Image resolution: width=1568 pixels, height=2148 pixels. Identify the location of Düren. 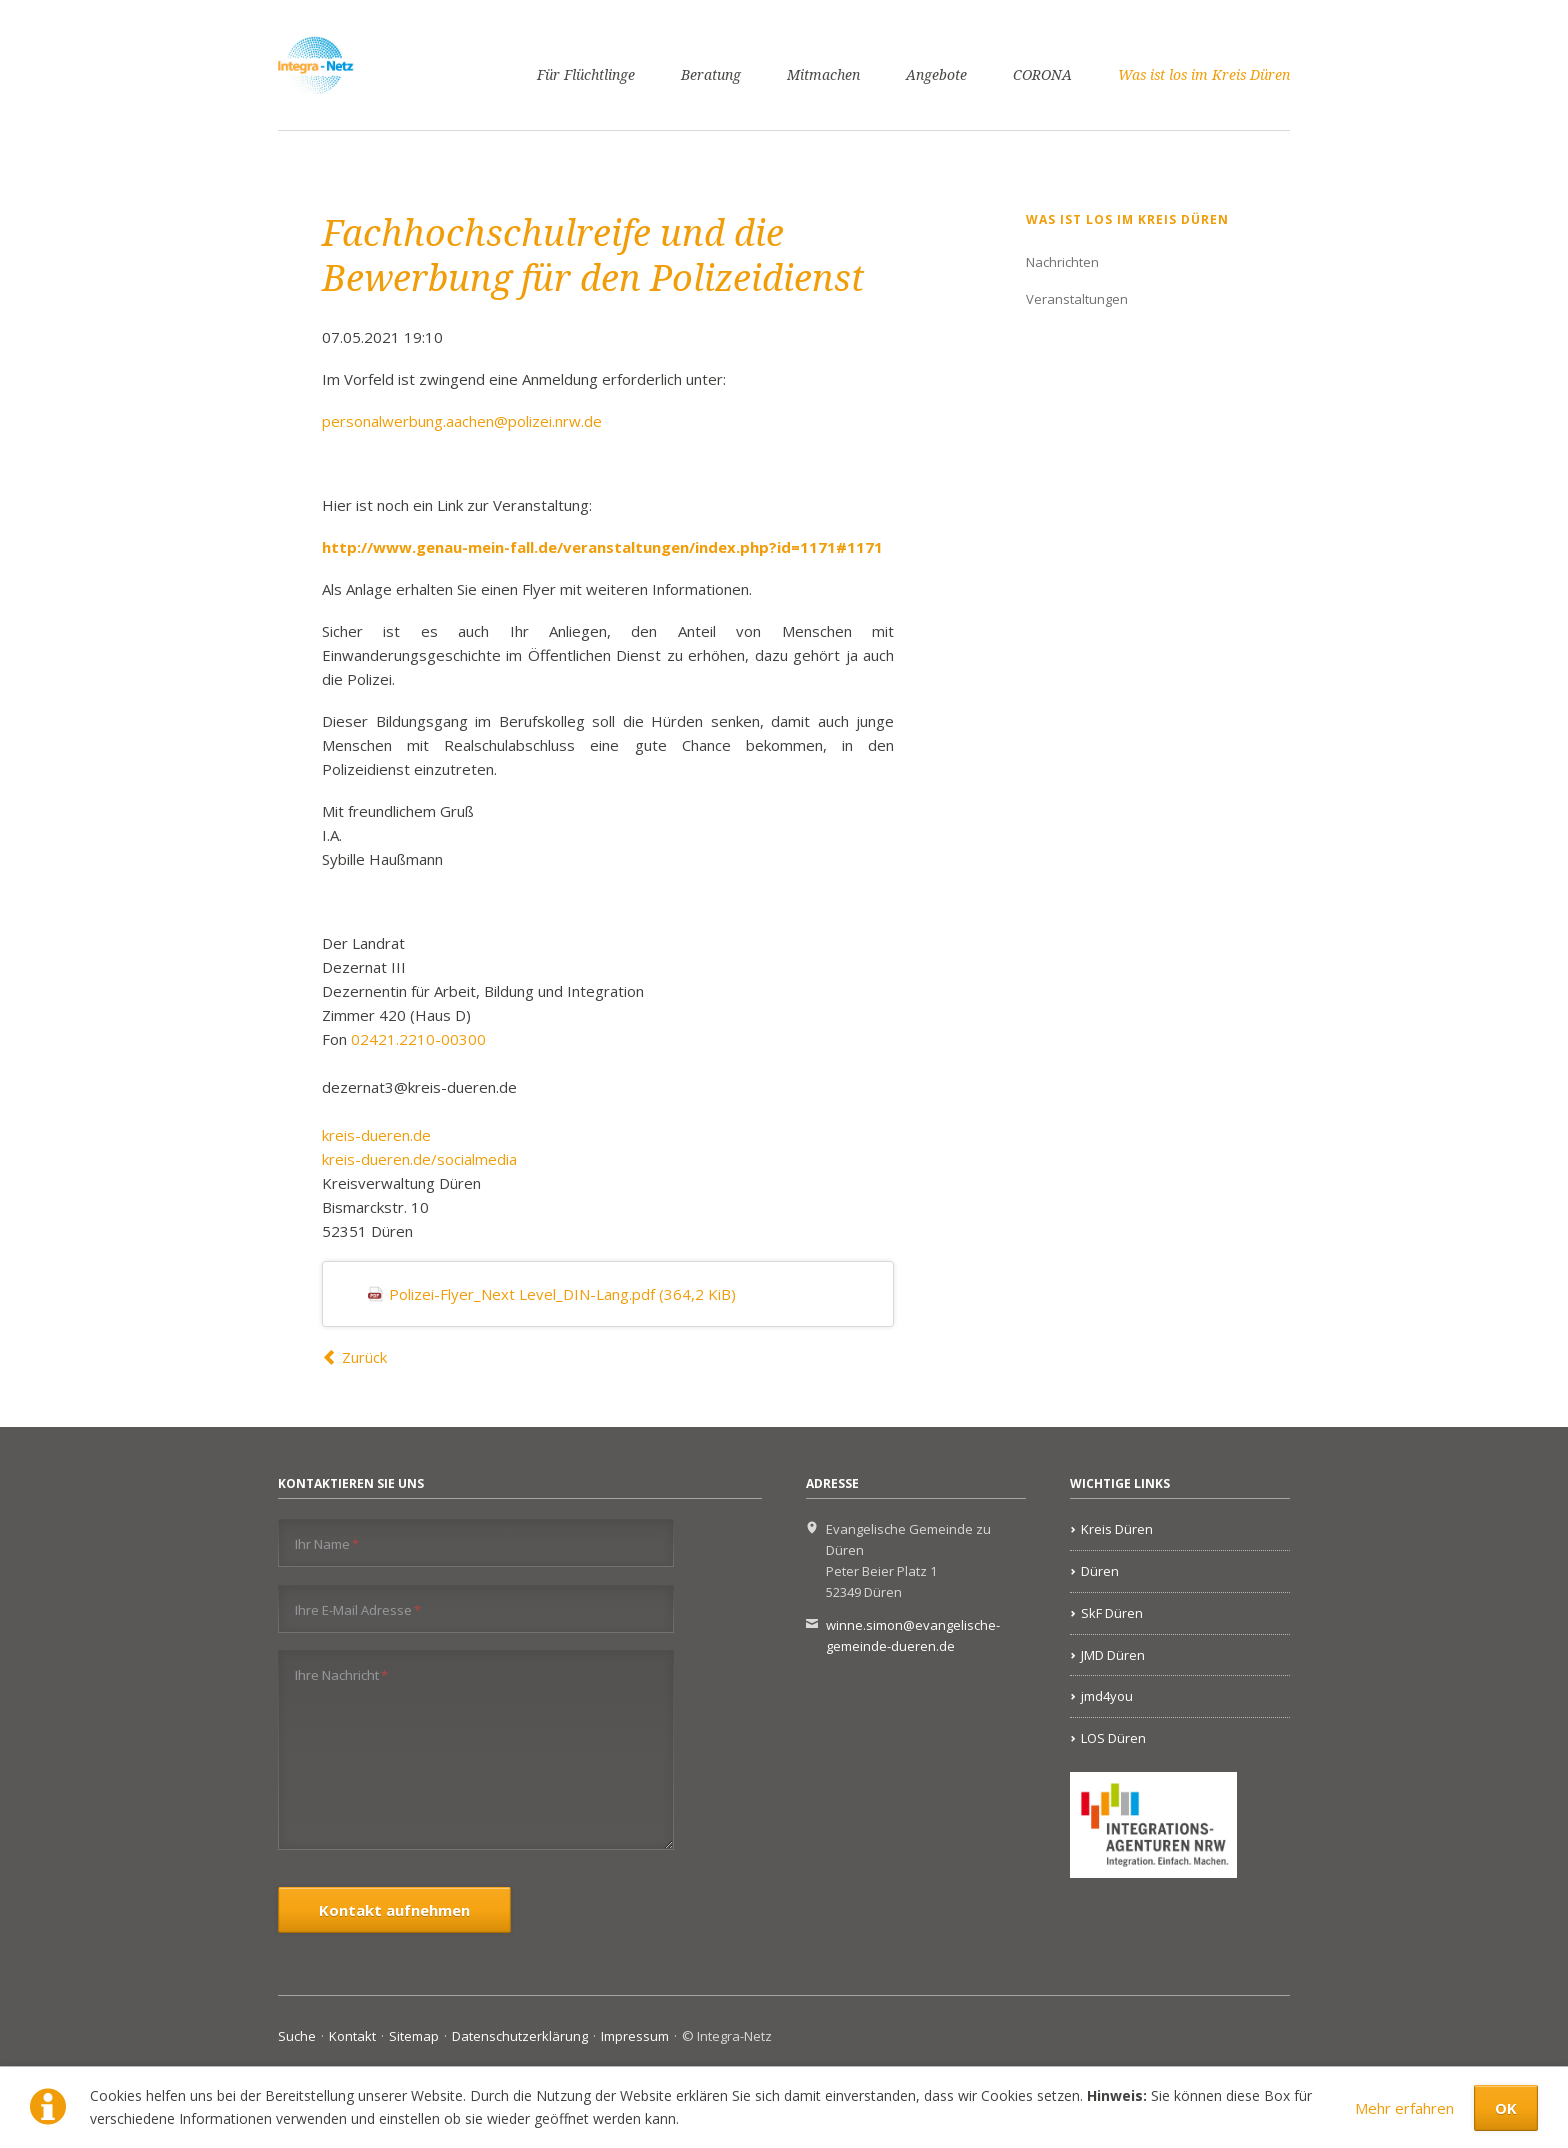
(1100, 1571).